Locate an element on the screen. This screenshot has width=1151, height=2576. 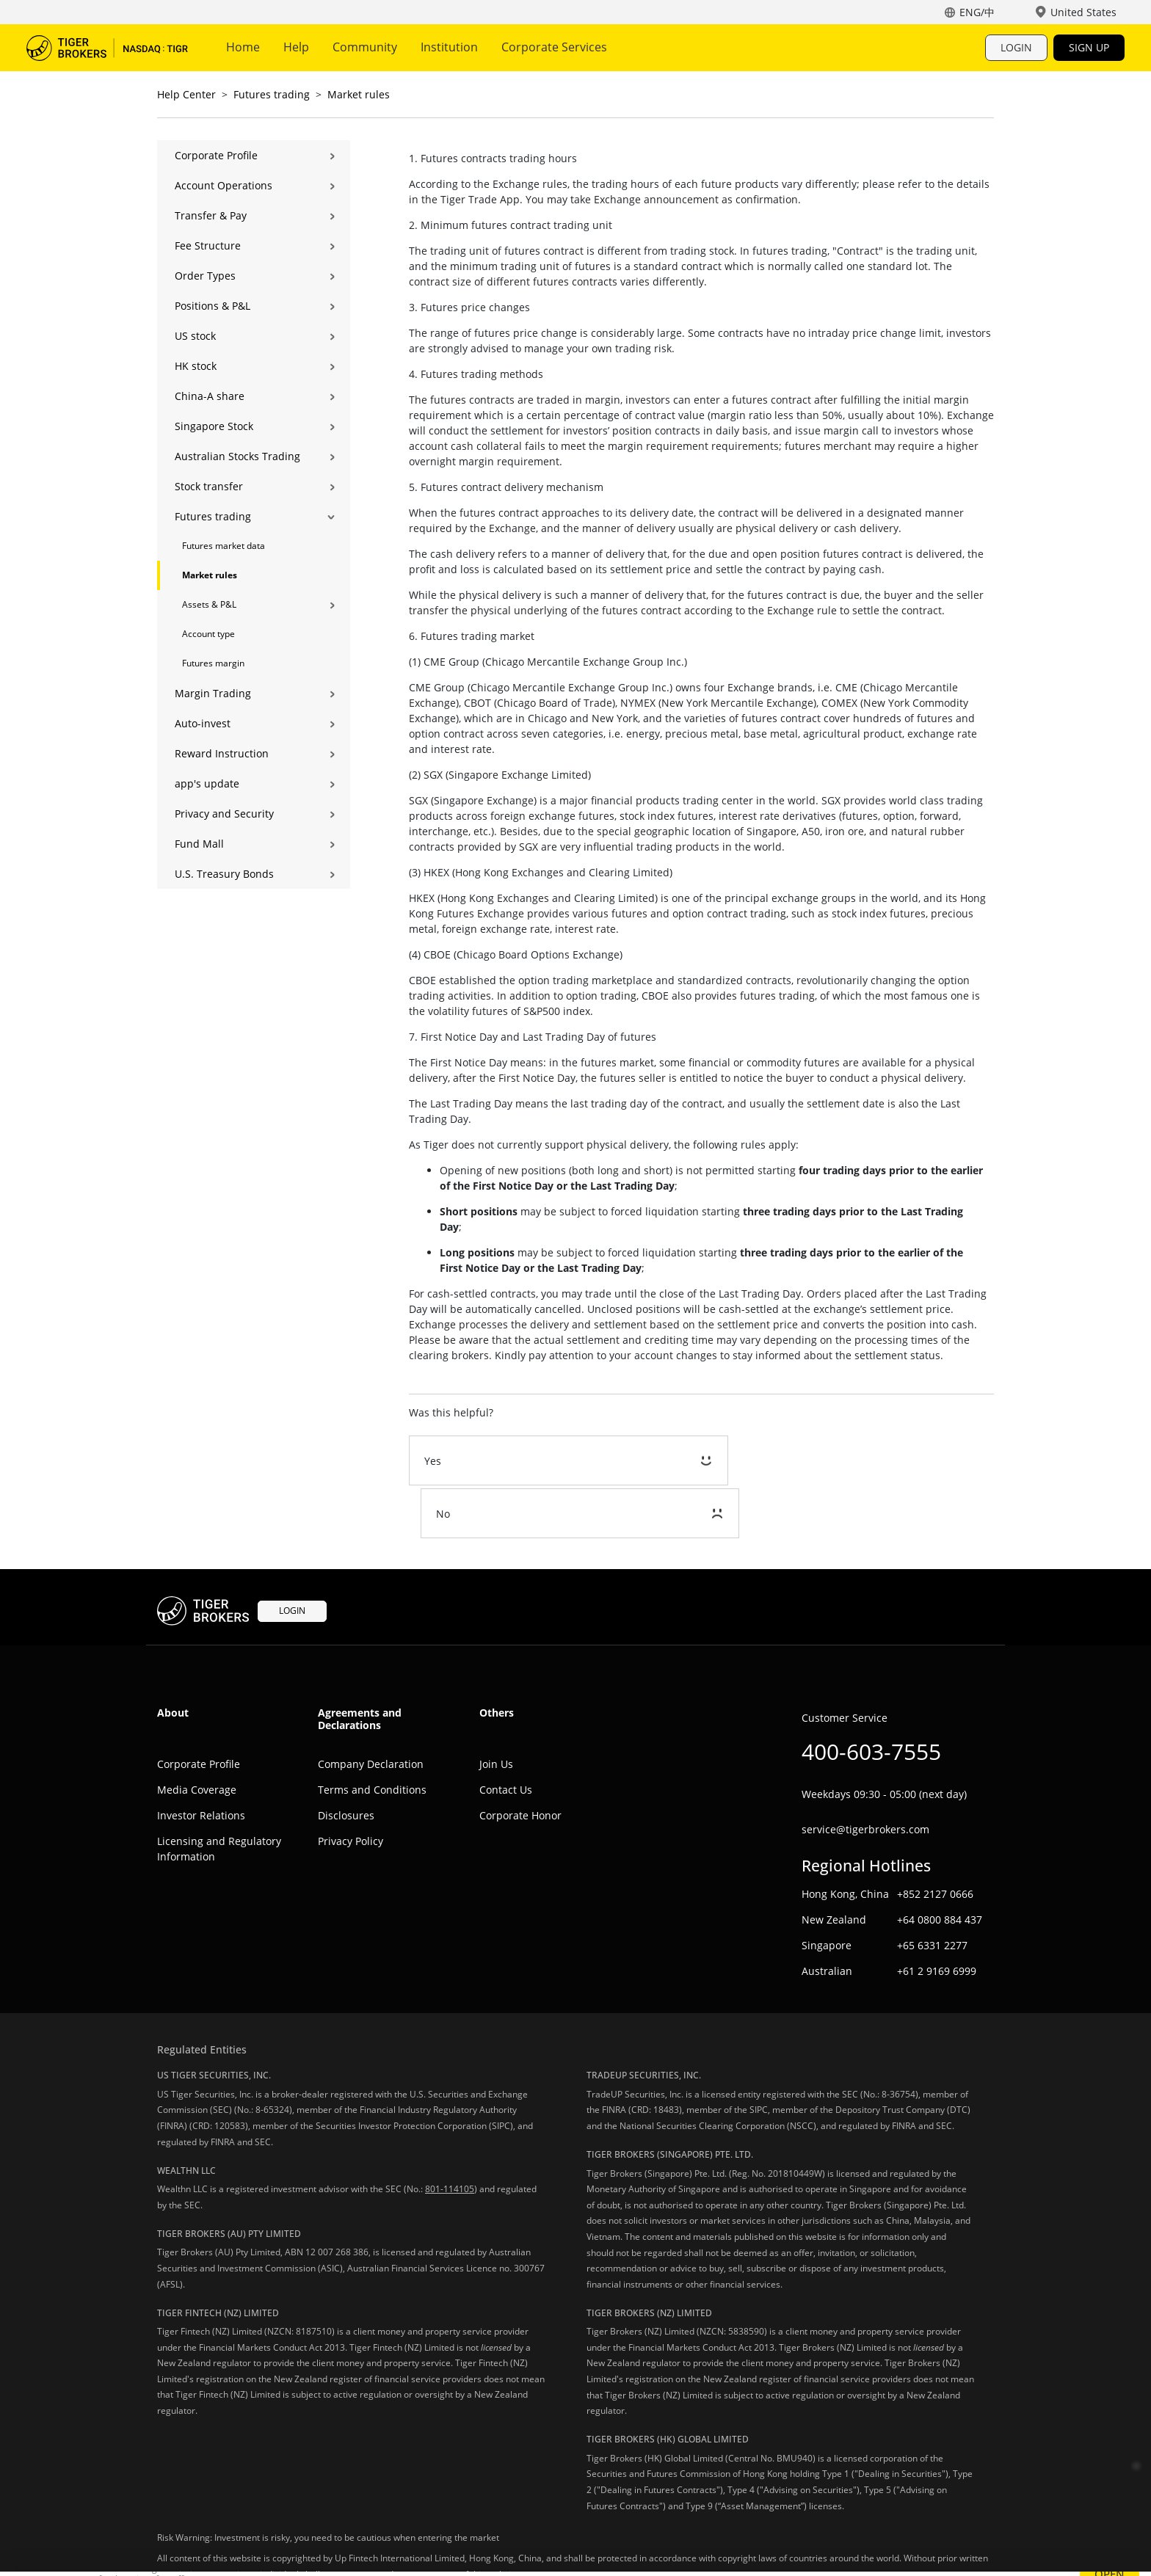
+852 2127 0666 is located at coordinates (935, 1840).